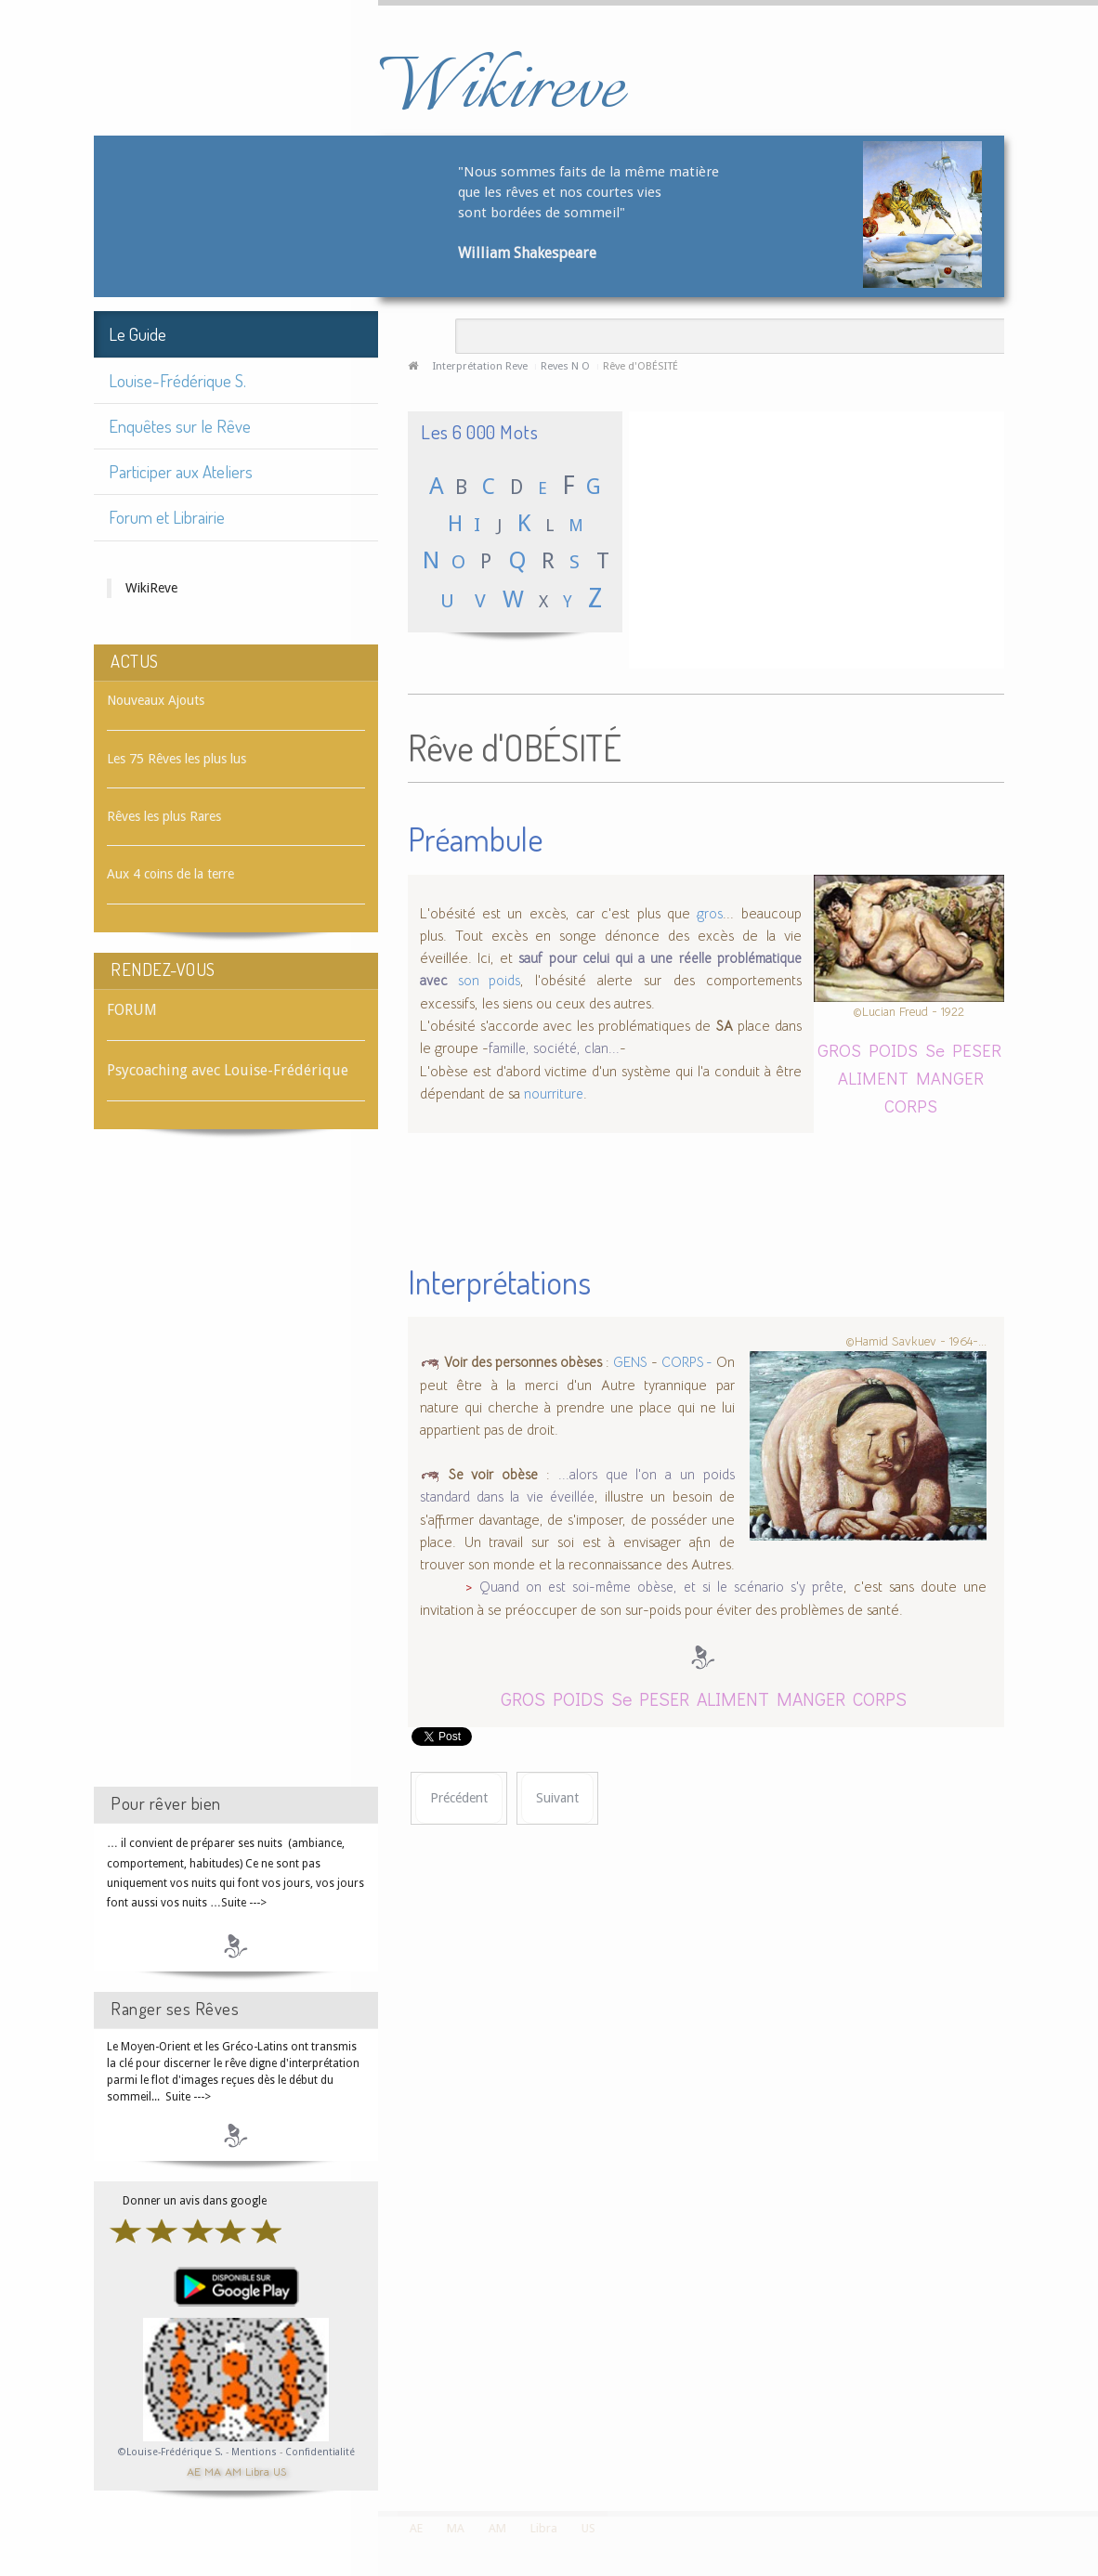 This screenshot has height=2576, width=1098. I want to click on POIDS, so click(893, 1049).